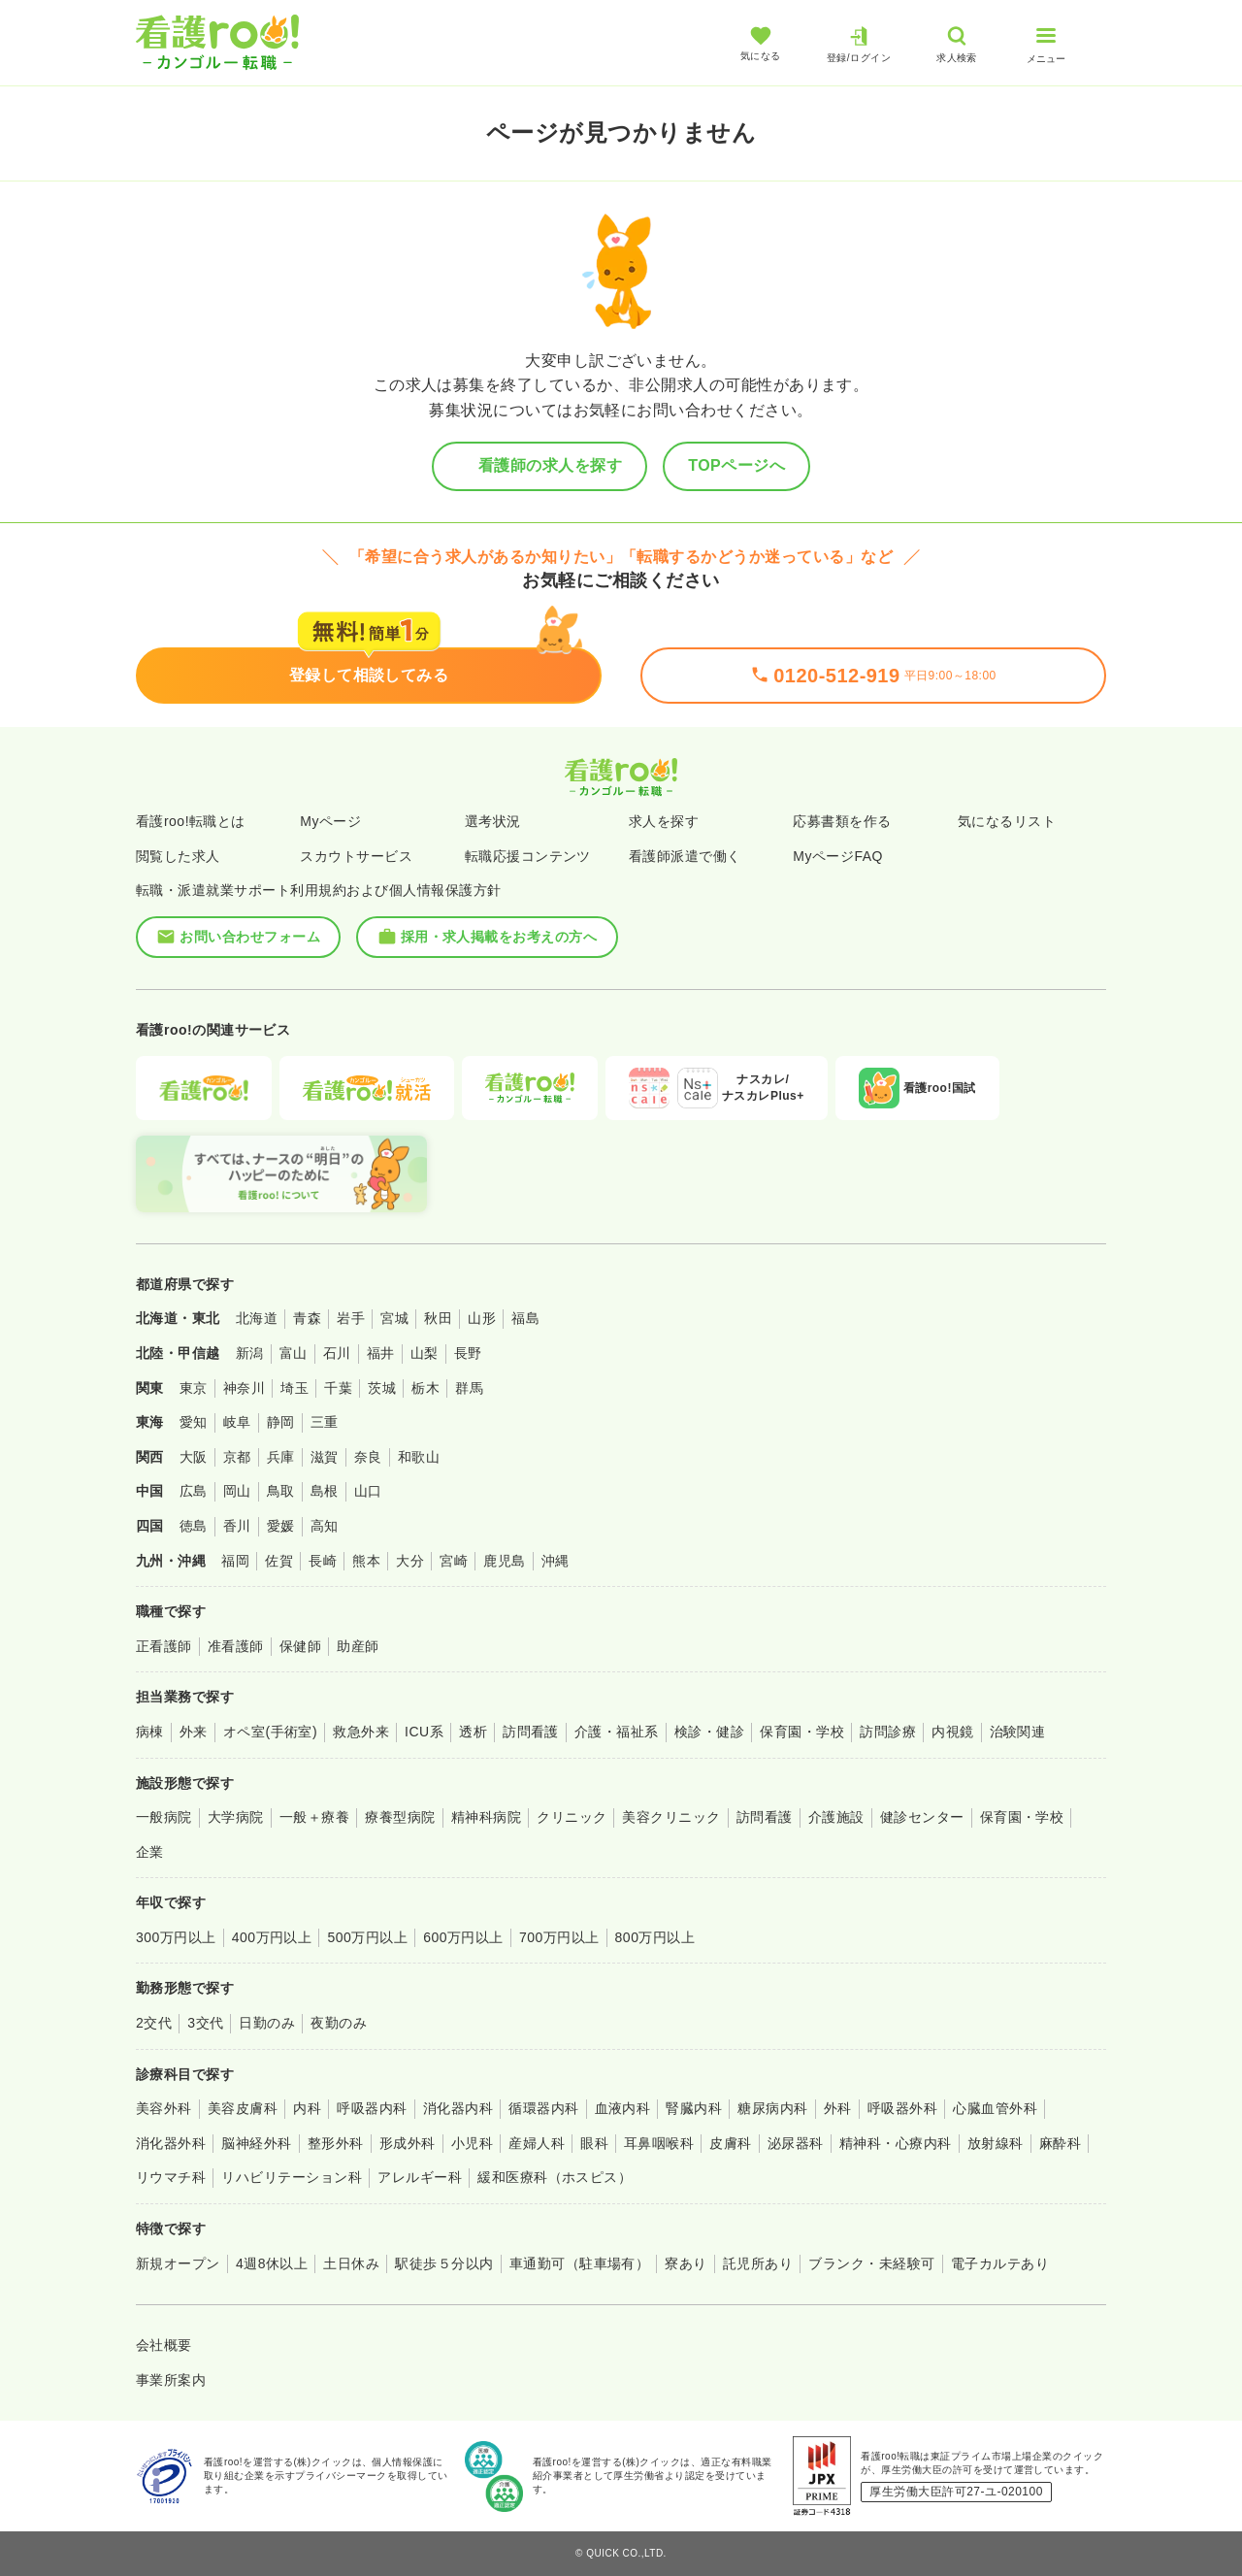 The height and width of the screenshot is (2576, 1242). What do you see at coordinates (623, 2108) in the screenshot?
I see `血液内科` at bounding box center [623, 2108].